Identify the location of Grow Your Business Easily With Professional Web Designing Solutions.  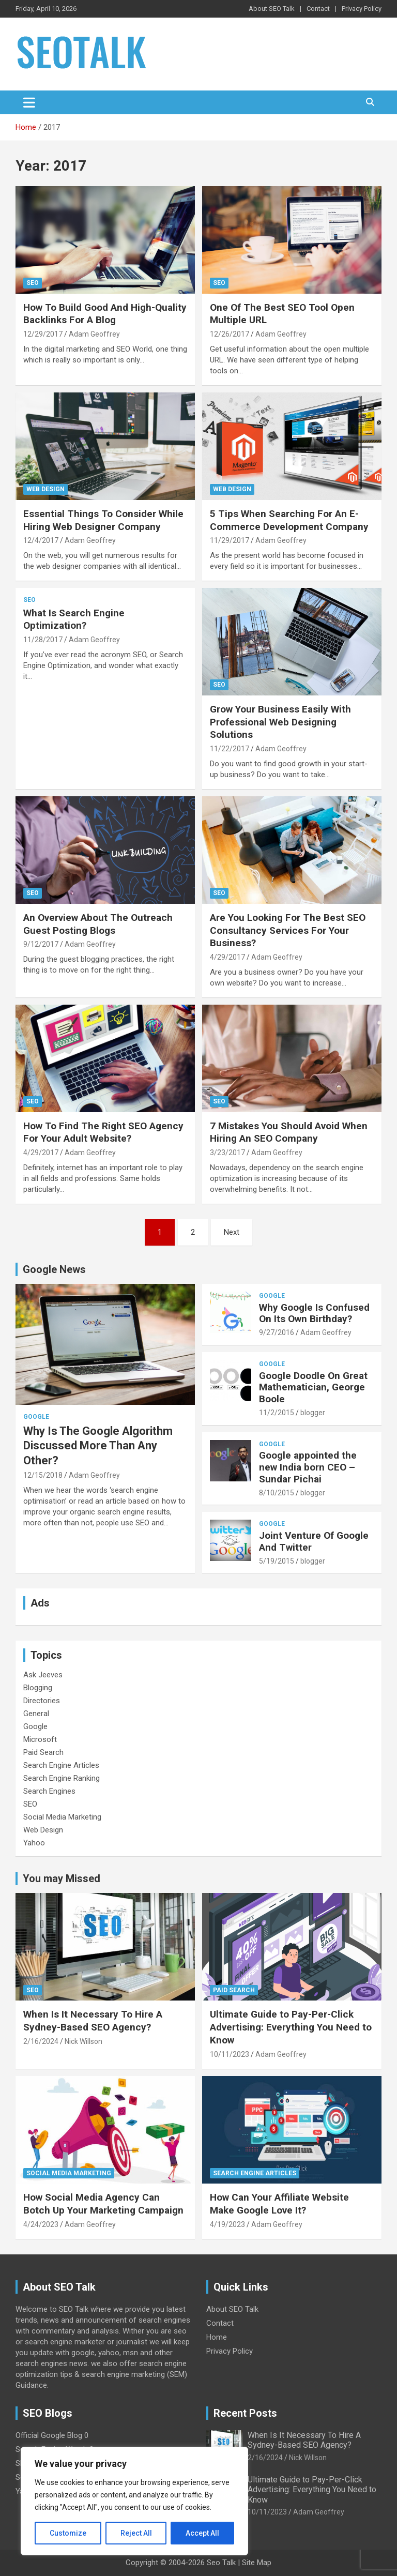
(280, 721).